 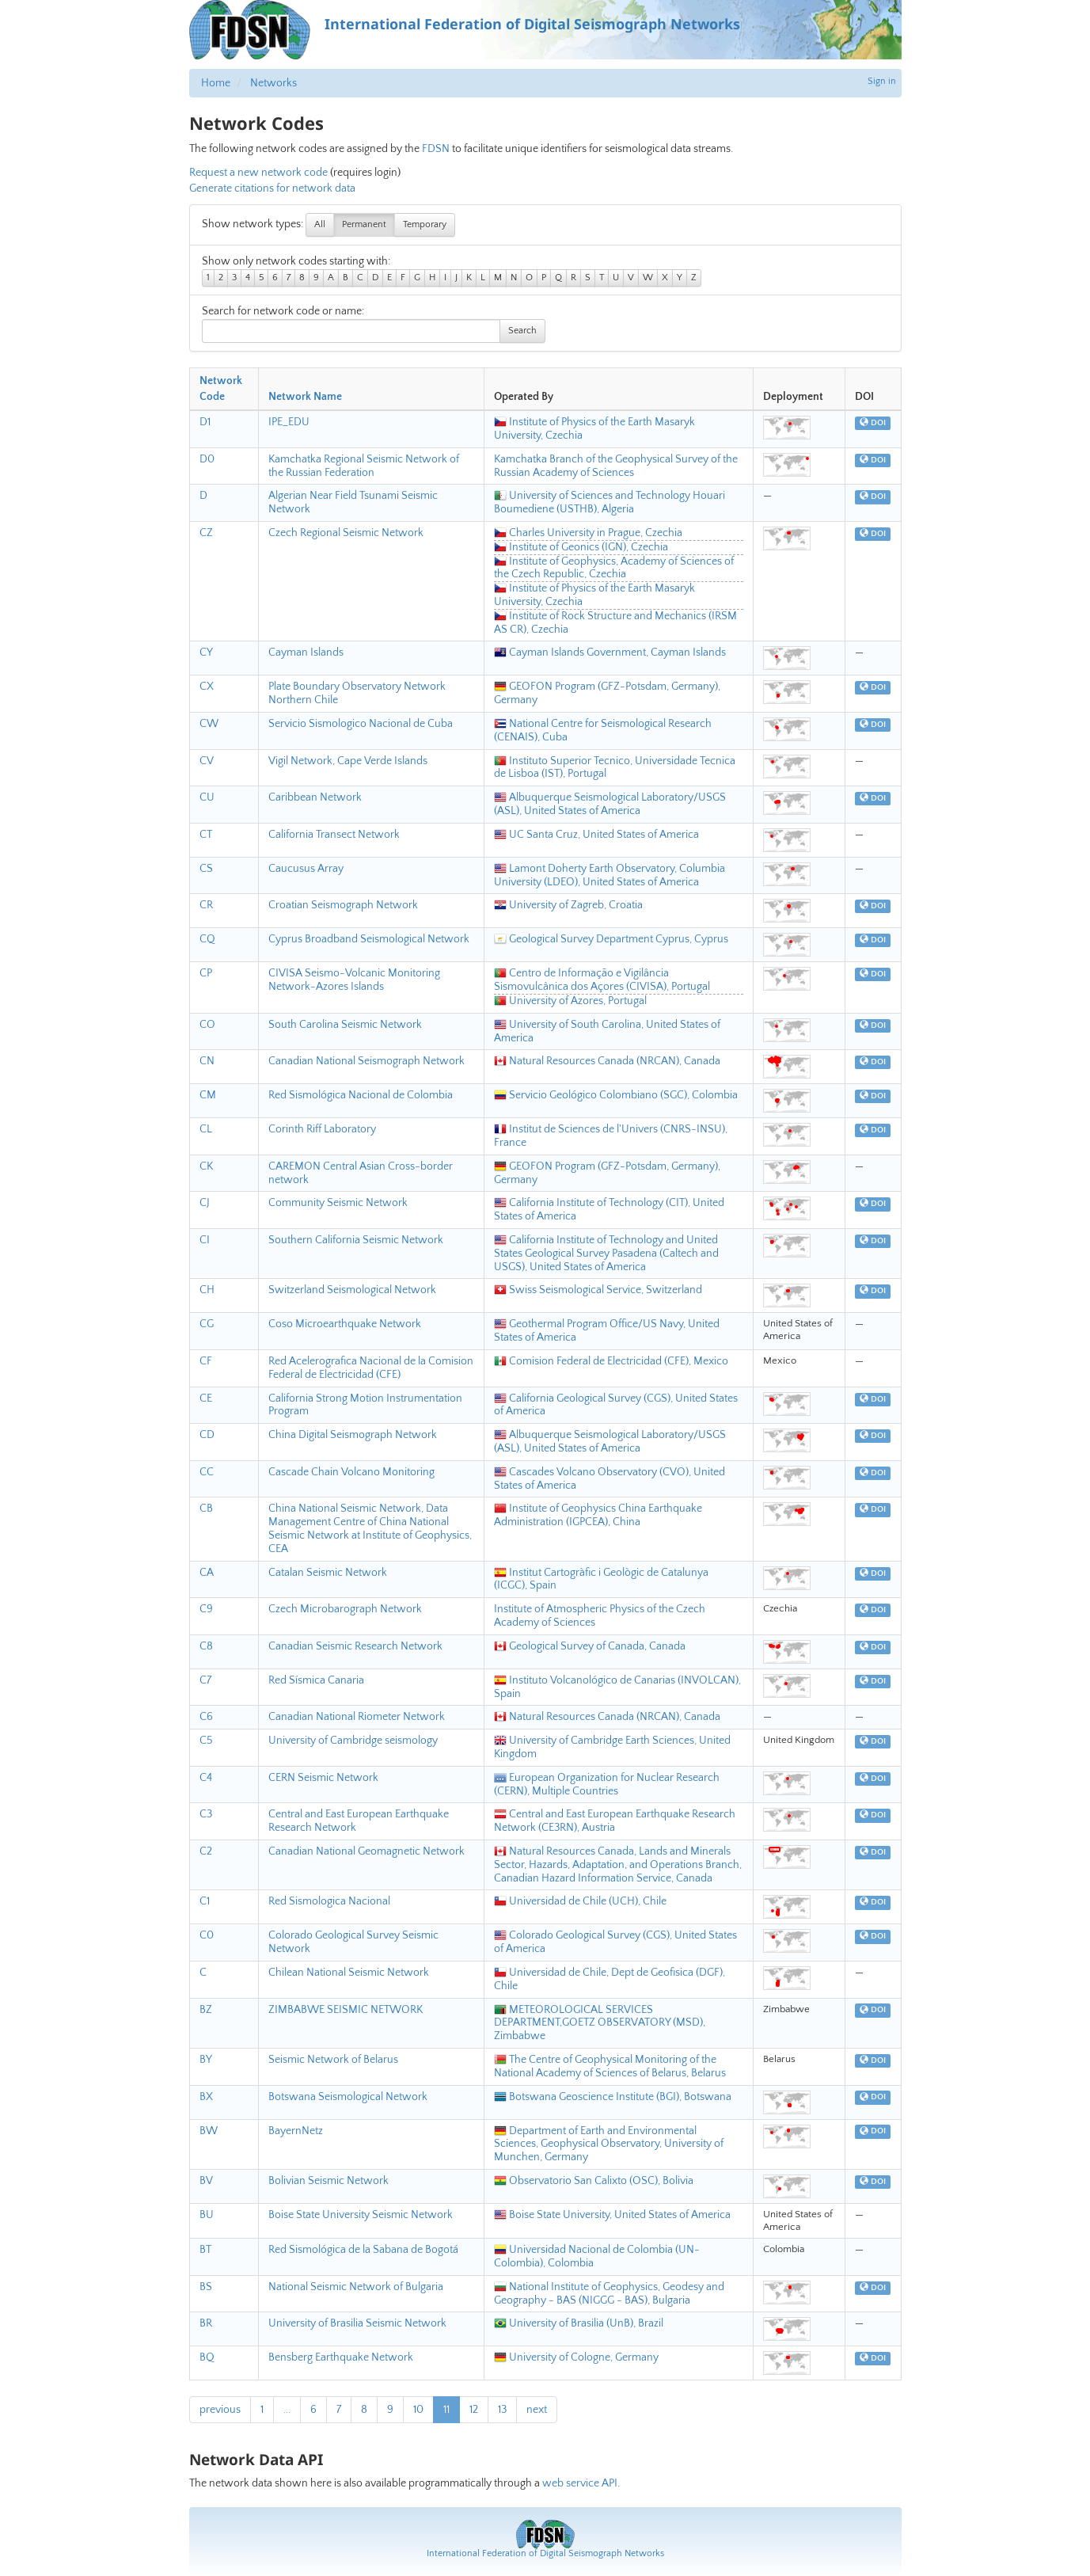 What do you see at coordinates (363, 2249) in the screenshot?
I see `Red Sismológica de la Sabana de Bogotá` at bounding box center [363, 2249].